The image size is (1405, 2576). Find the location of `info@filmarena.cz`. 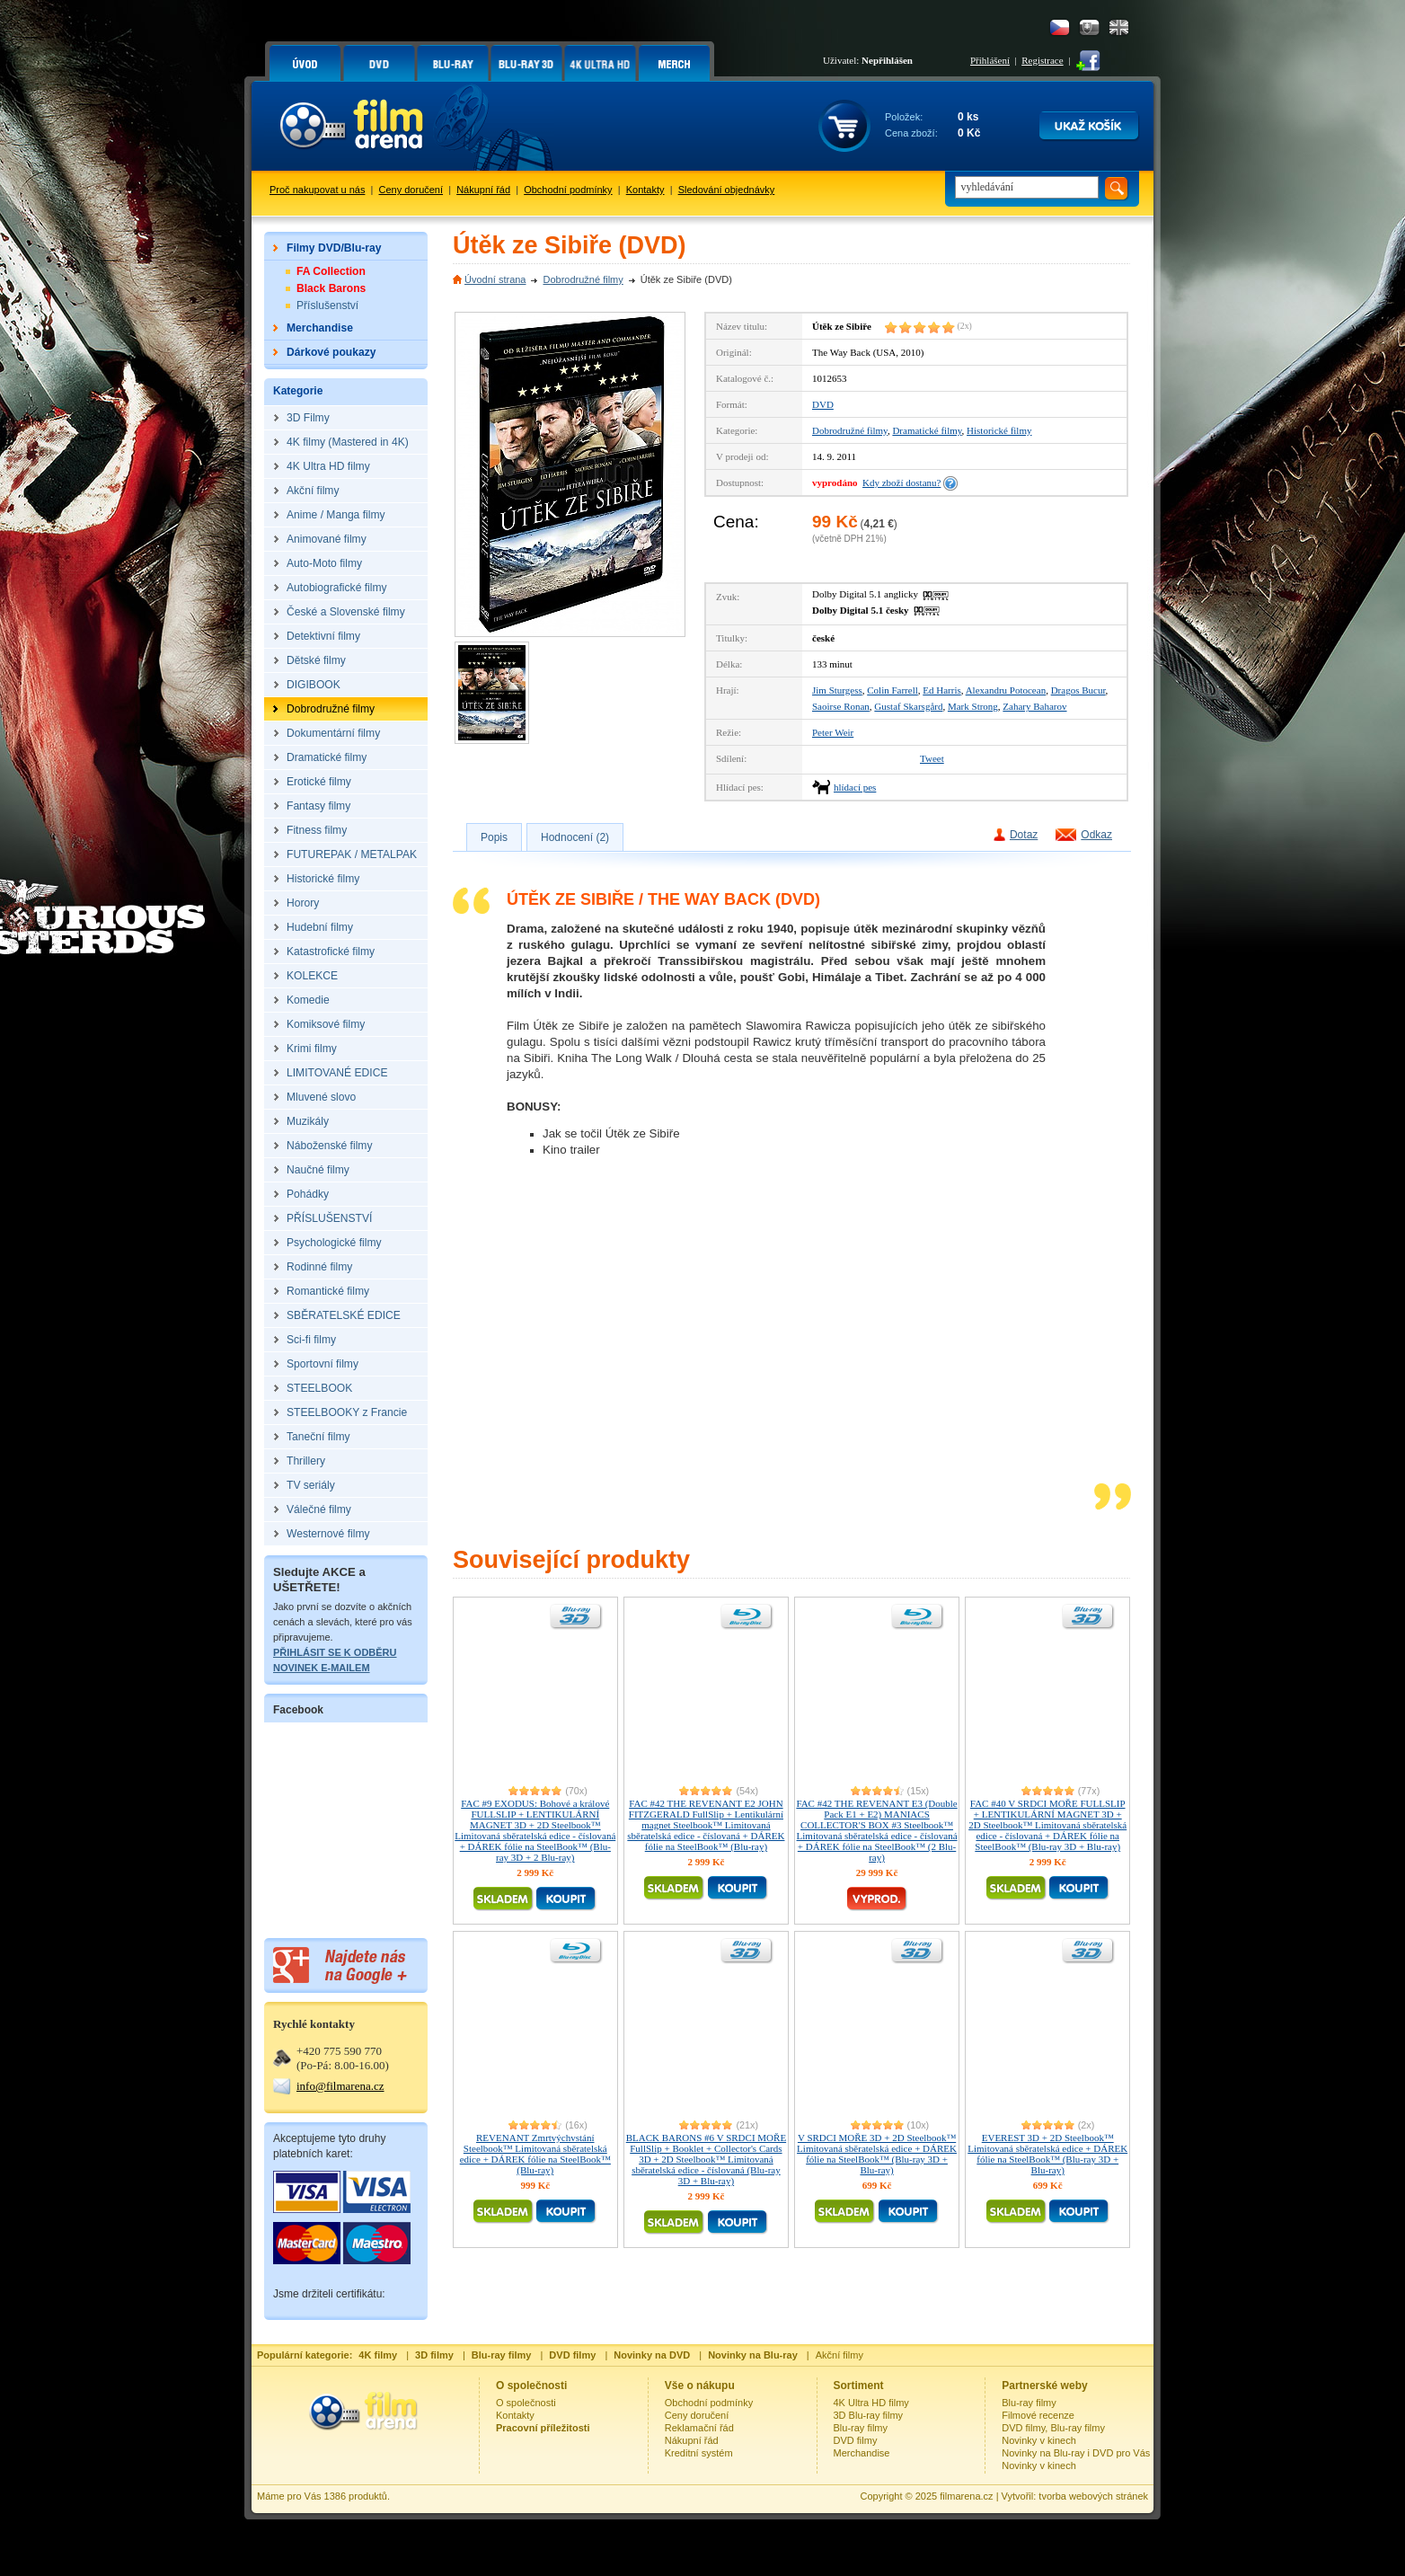

info@filmarena.cz is located at coordinates (340, 2086).